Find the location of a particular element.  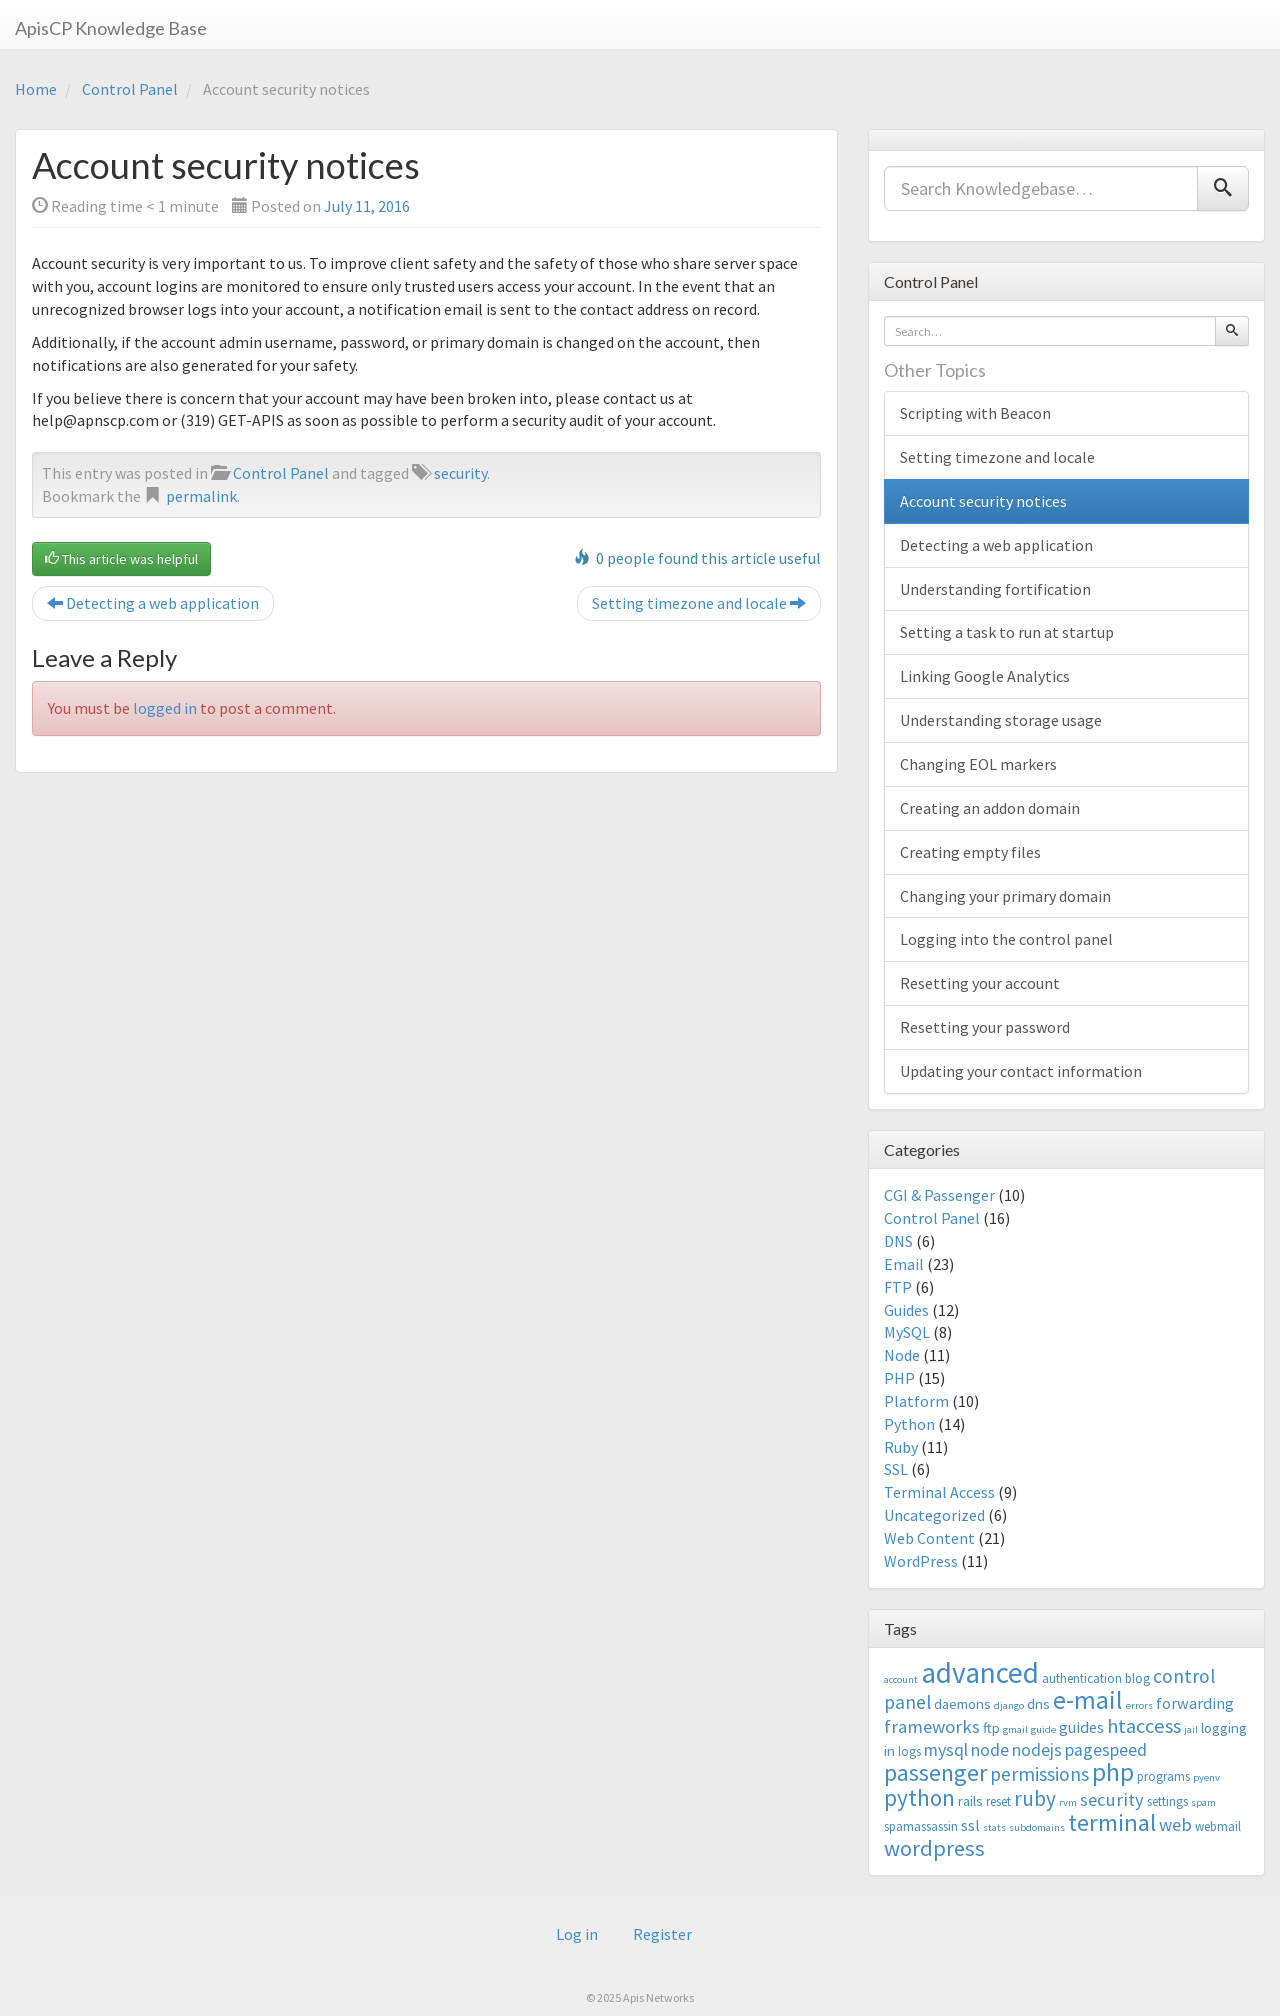

spamassassin [spamassassin (3 items)] is located at coordinates (921, 1826).